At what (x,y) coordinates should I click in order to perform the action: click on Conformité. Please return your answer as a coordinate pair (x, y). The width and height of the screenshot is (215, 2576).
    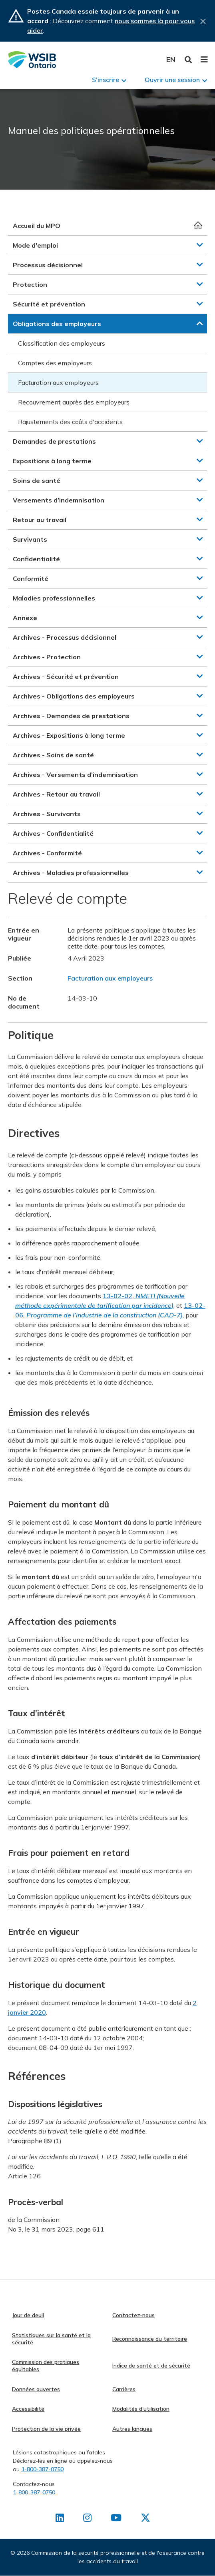
    Looking at the image, I should click on (30, 578).